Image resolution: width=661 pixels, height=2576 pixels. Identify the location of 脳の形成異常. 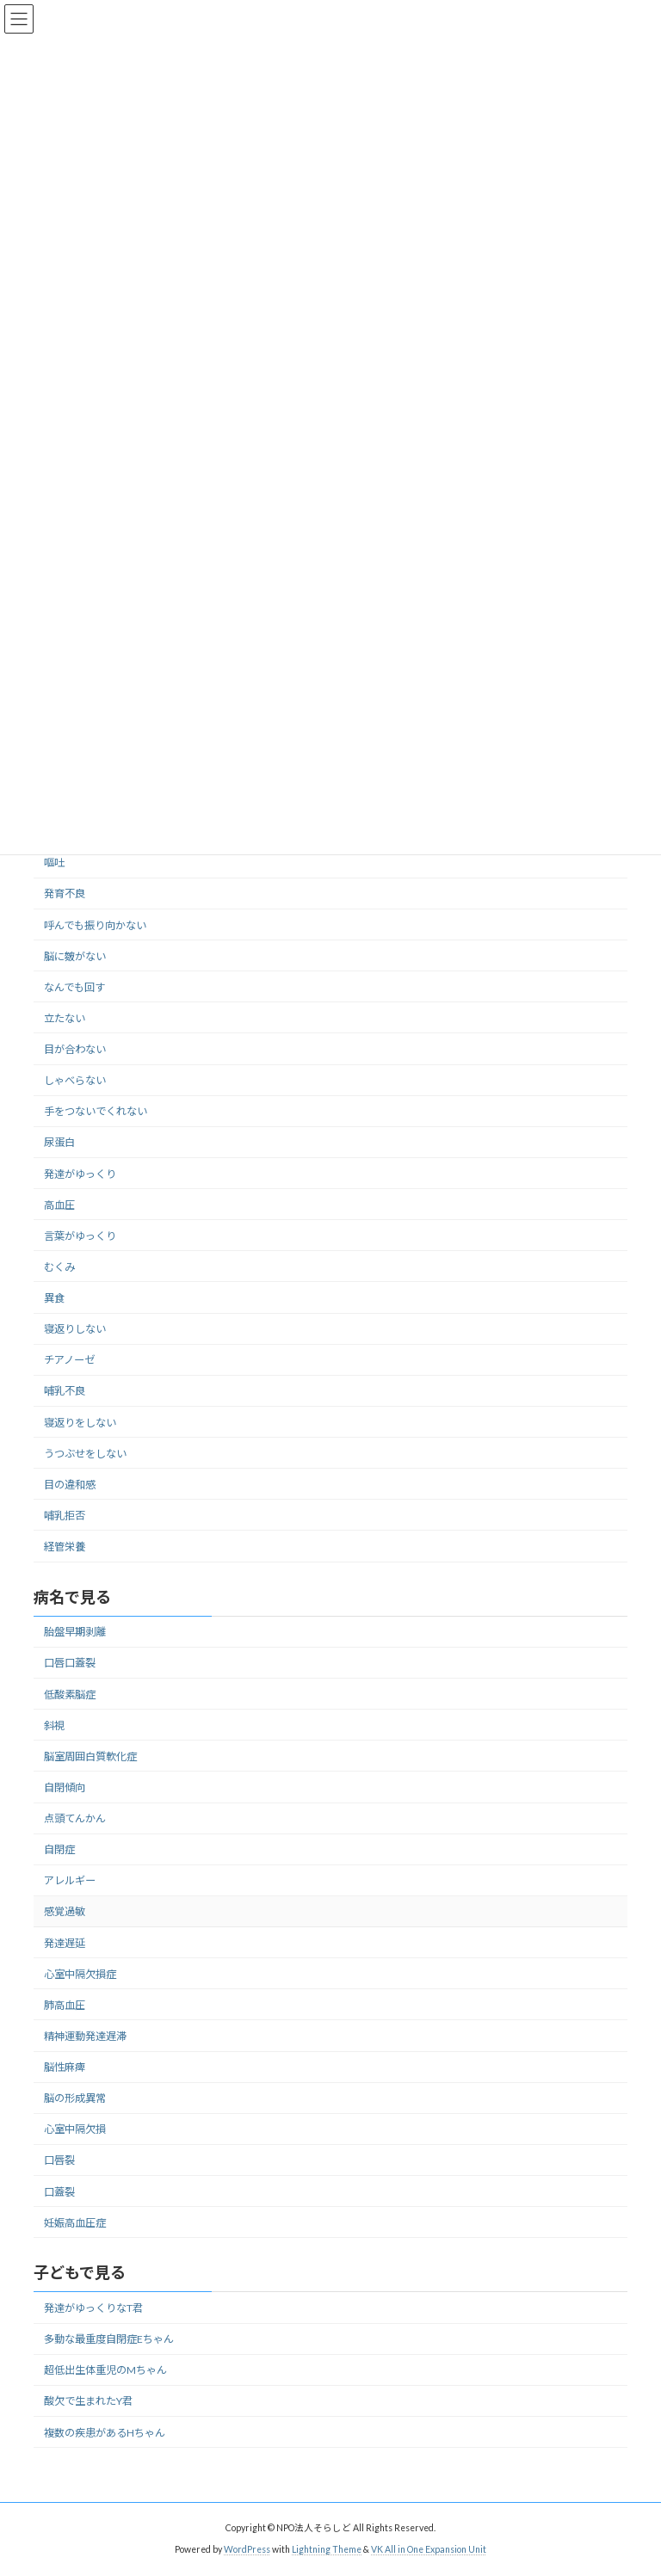
(75, 2098).